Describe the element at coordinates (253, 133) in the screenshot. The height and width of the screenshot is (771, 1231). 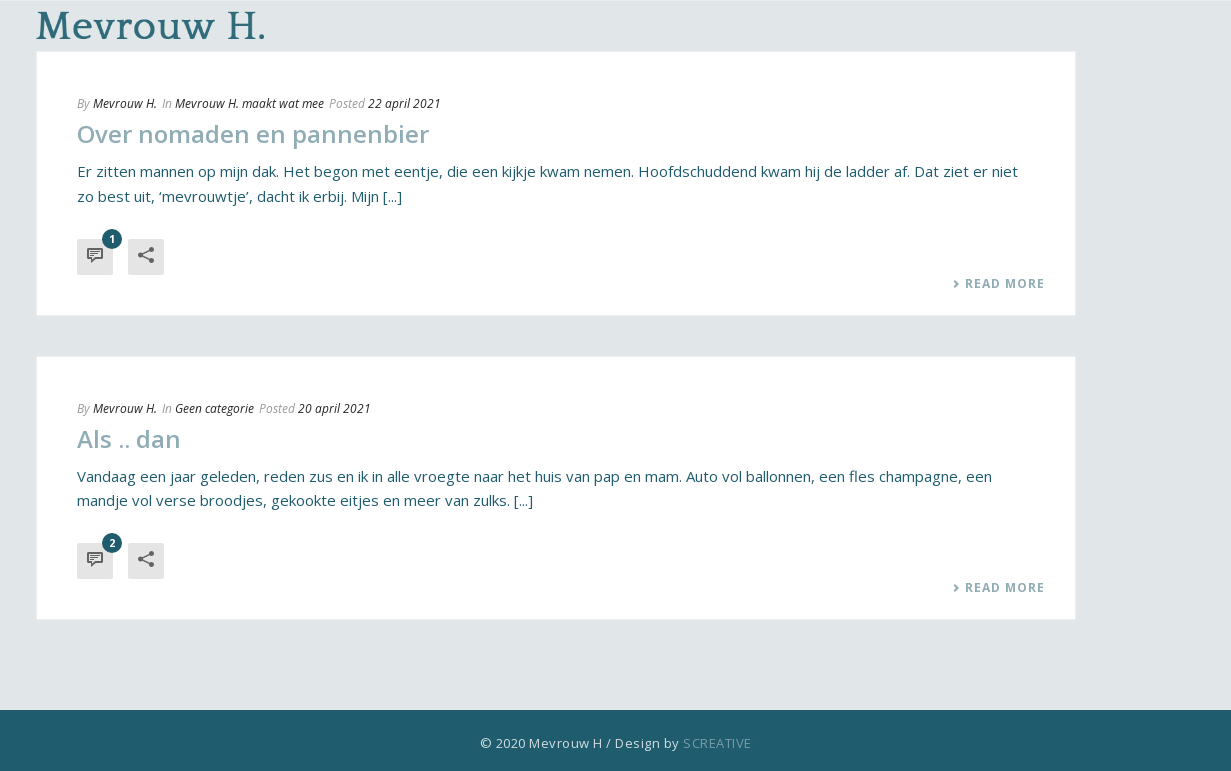
I see `Over nomaden en pannenbier` at that location.